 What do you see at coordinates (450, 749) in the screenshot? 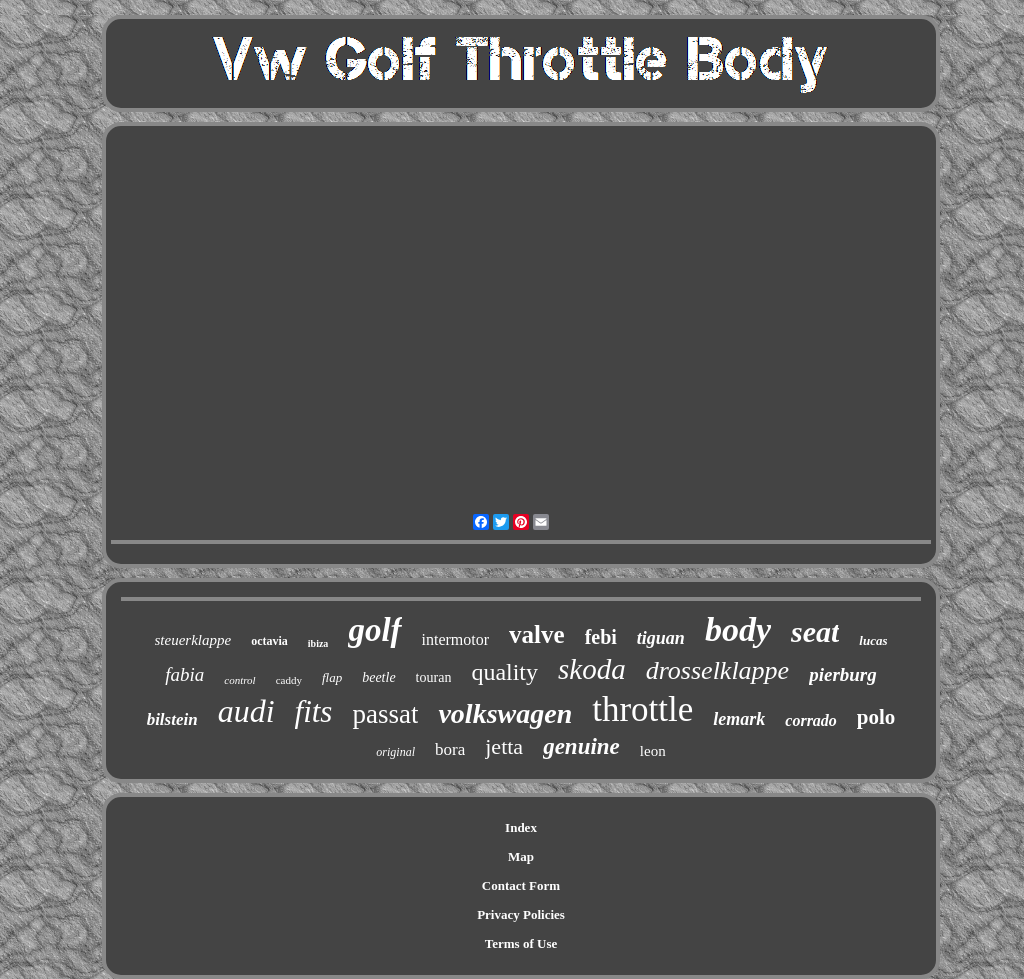
I see `bora` at bounding box center [450, 749].